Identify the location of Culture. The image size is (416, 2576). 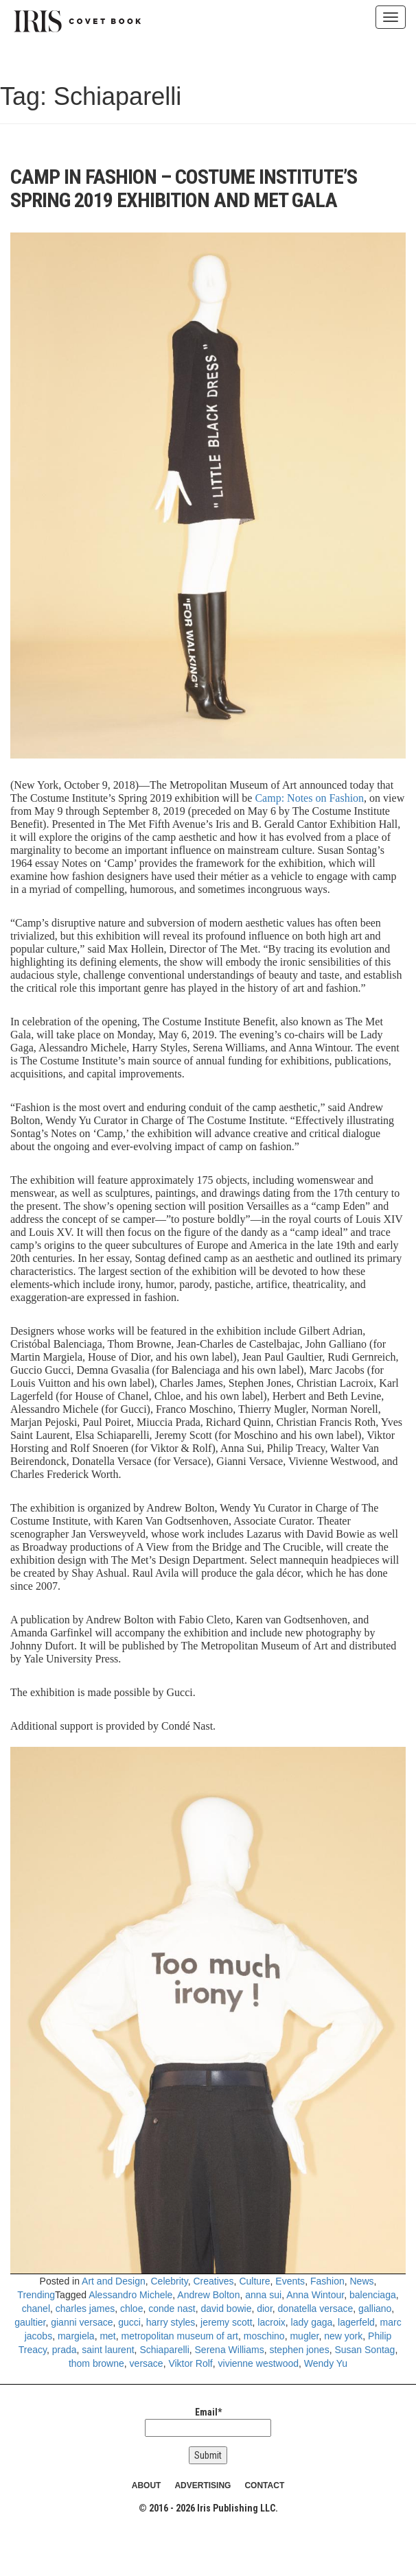
(254, 2281).